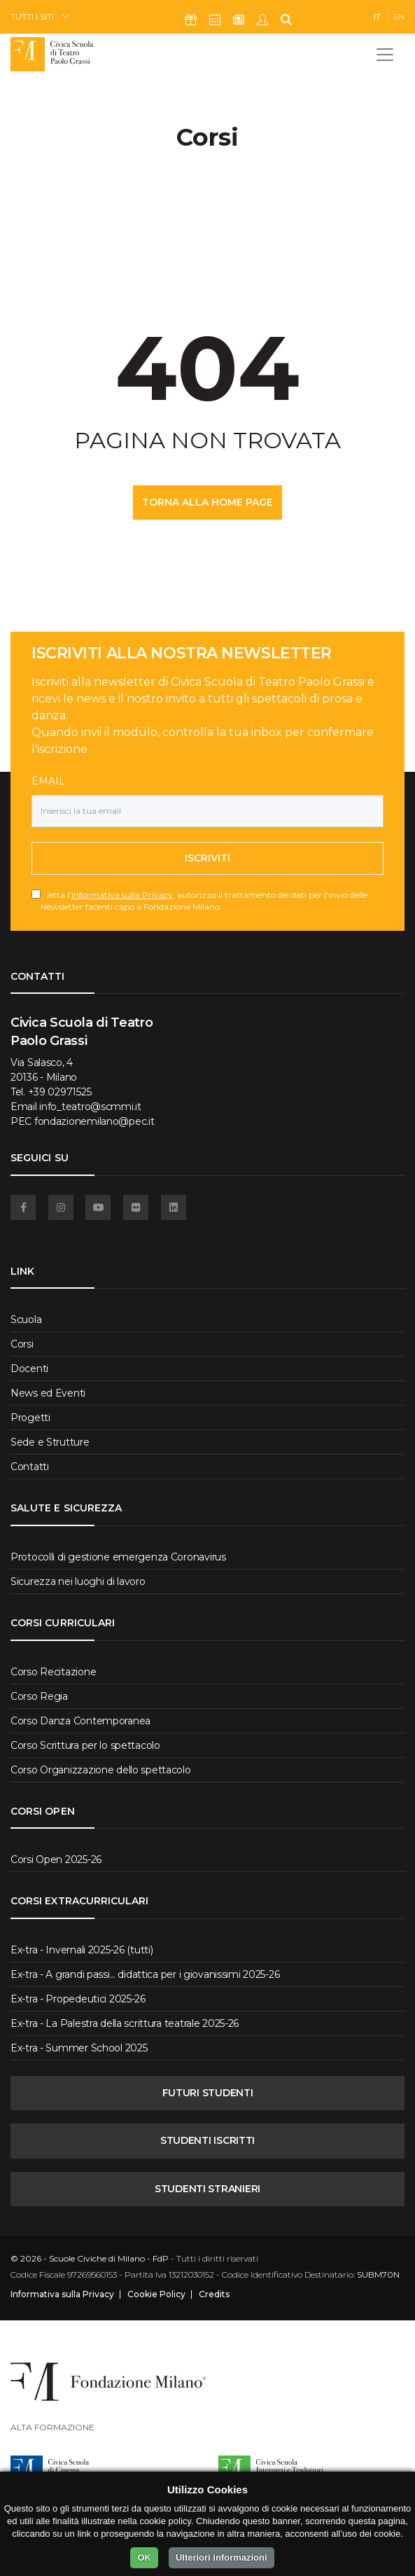 The width and height of the screenshot is (415, 2576). Describe the element at coordinates (78, 2048) in the screenshot. I see `Ex-tra - Summer School 2025` at that location.